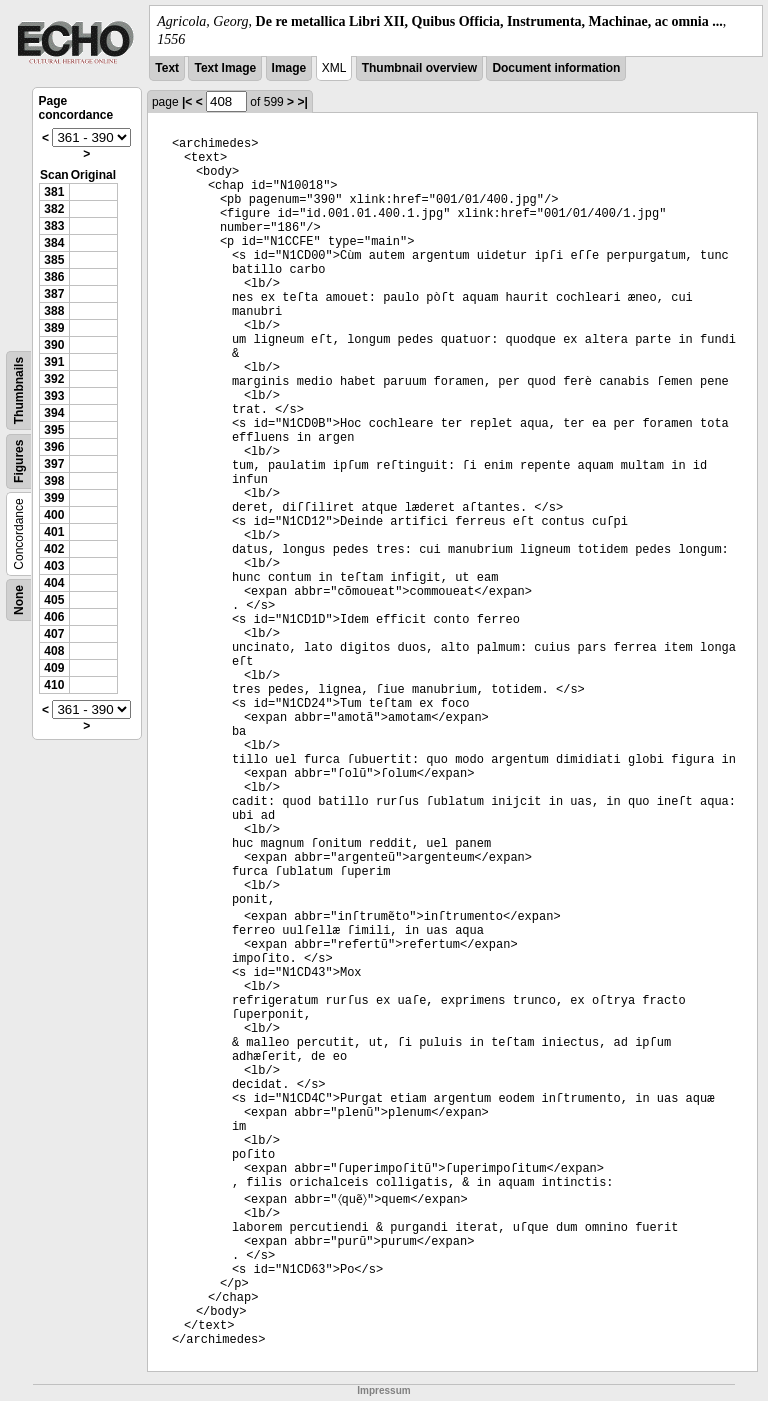 The width and height of the screenshot is (768, 1401). What do you see at coordinates (167, 68) in the screenshot?
I see `Text` at bounding box center [167, 68].